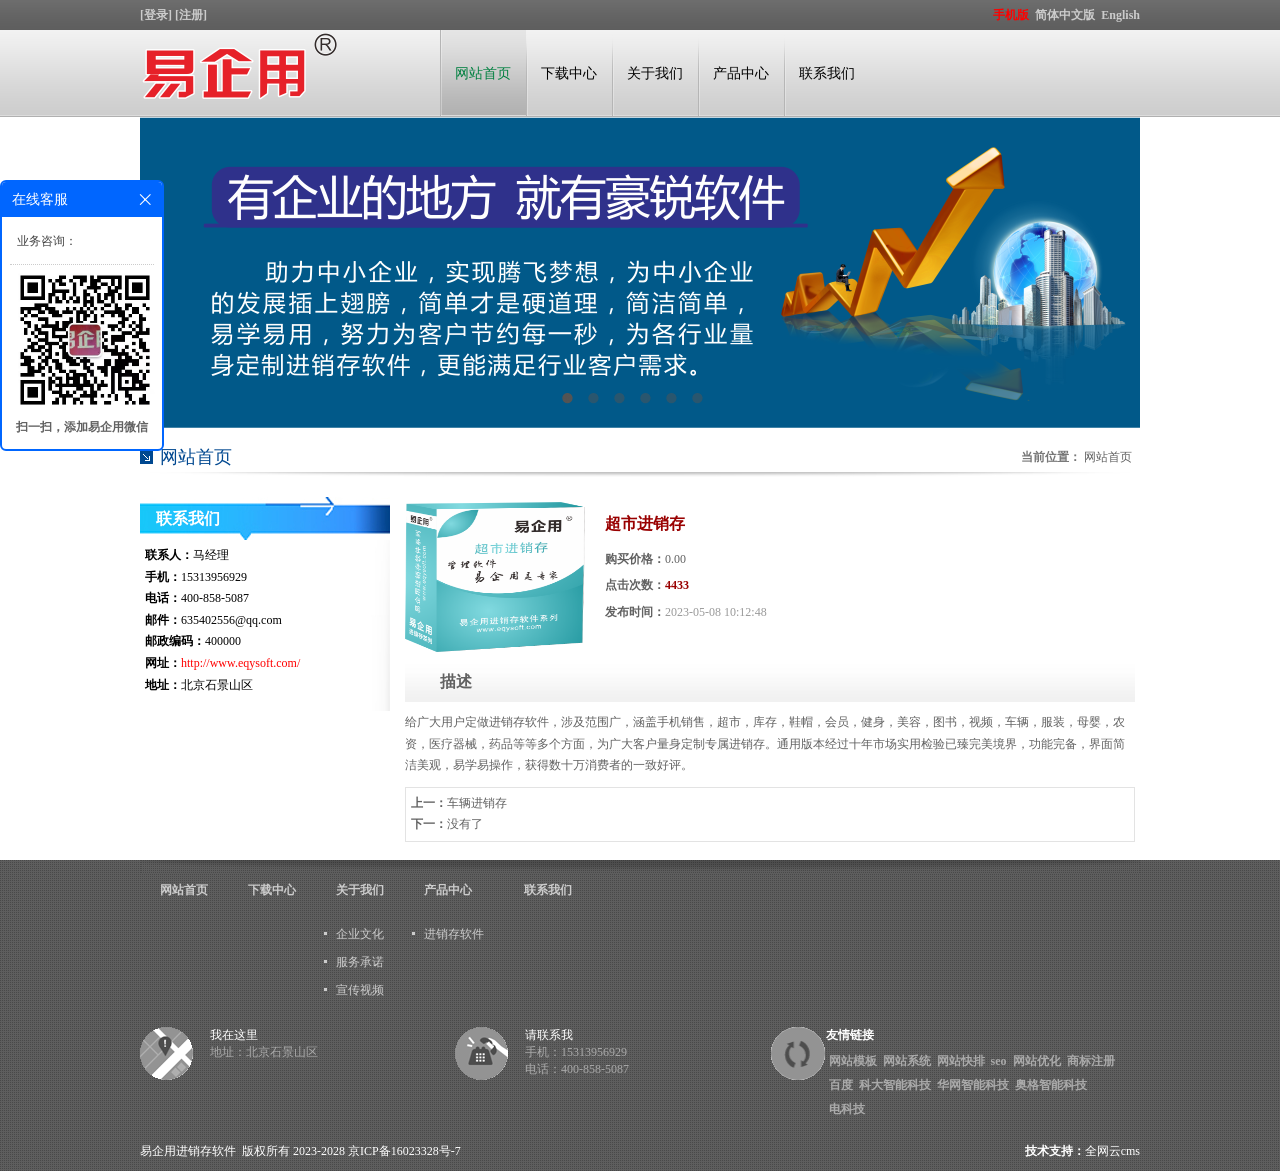 The height and width of the screenshot is (1171, 1280). I want to click on 产品中心, so click(741, 73).